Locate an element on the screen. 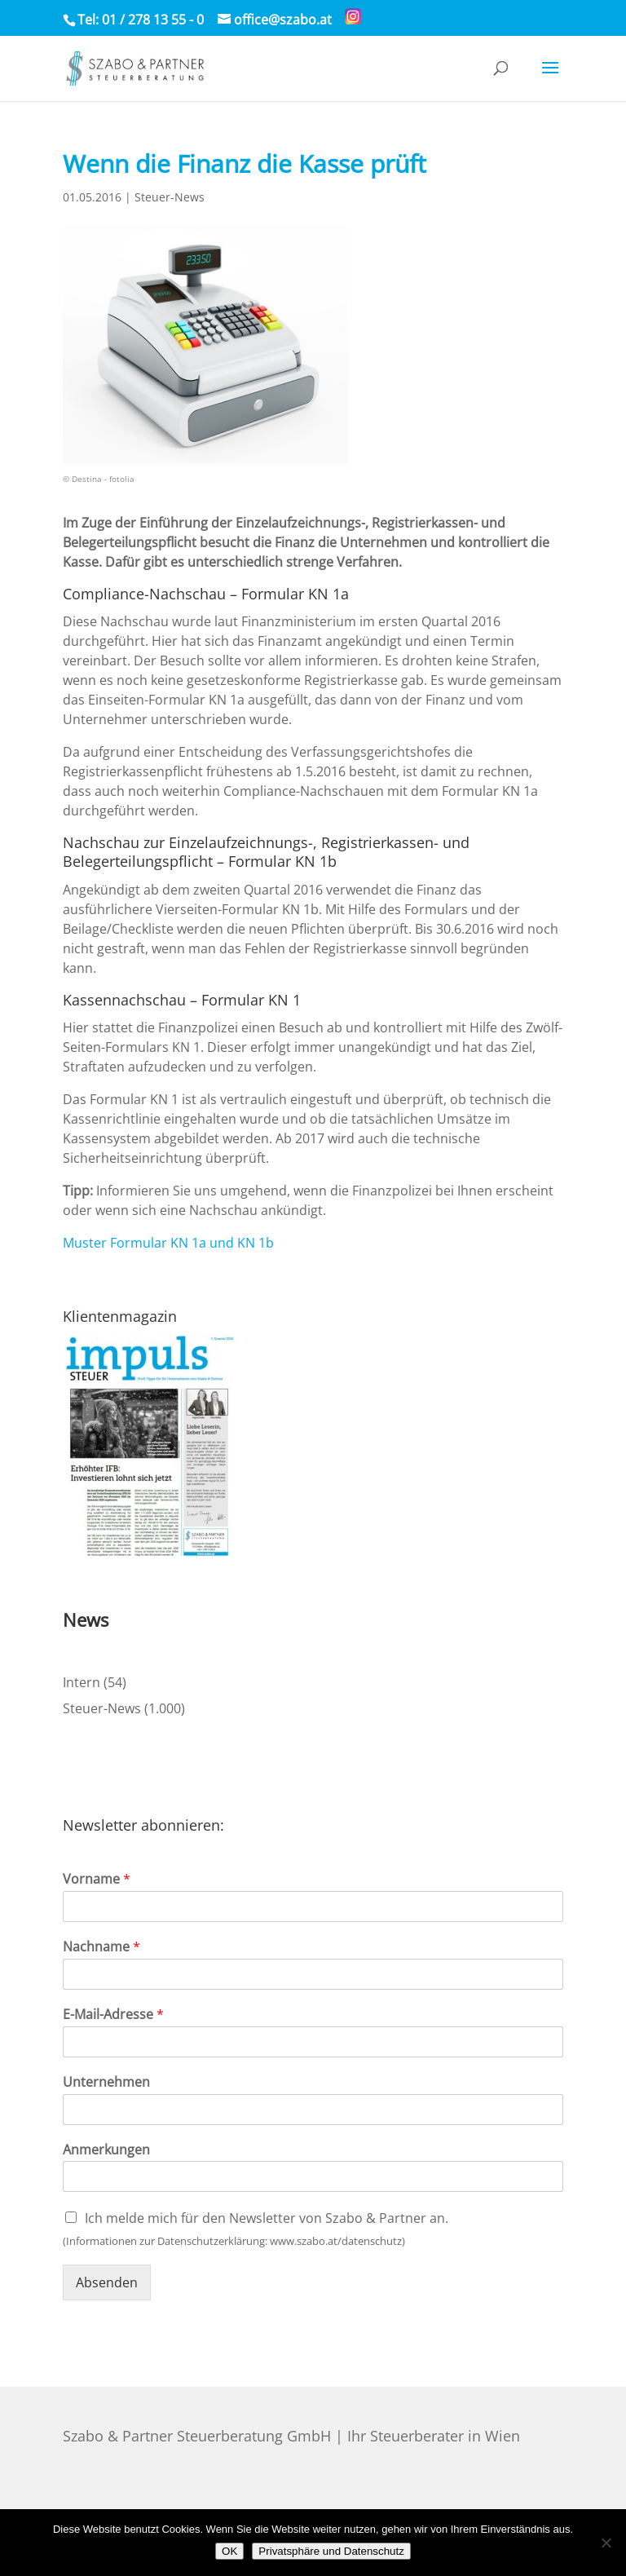 The width and height of the screenshot is (626, 2576). Unternehmen is located at coordinates (106, 2082).